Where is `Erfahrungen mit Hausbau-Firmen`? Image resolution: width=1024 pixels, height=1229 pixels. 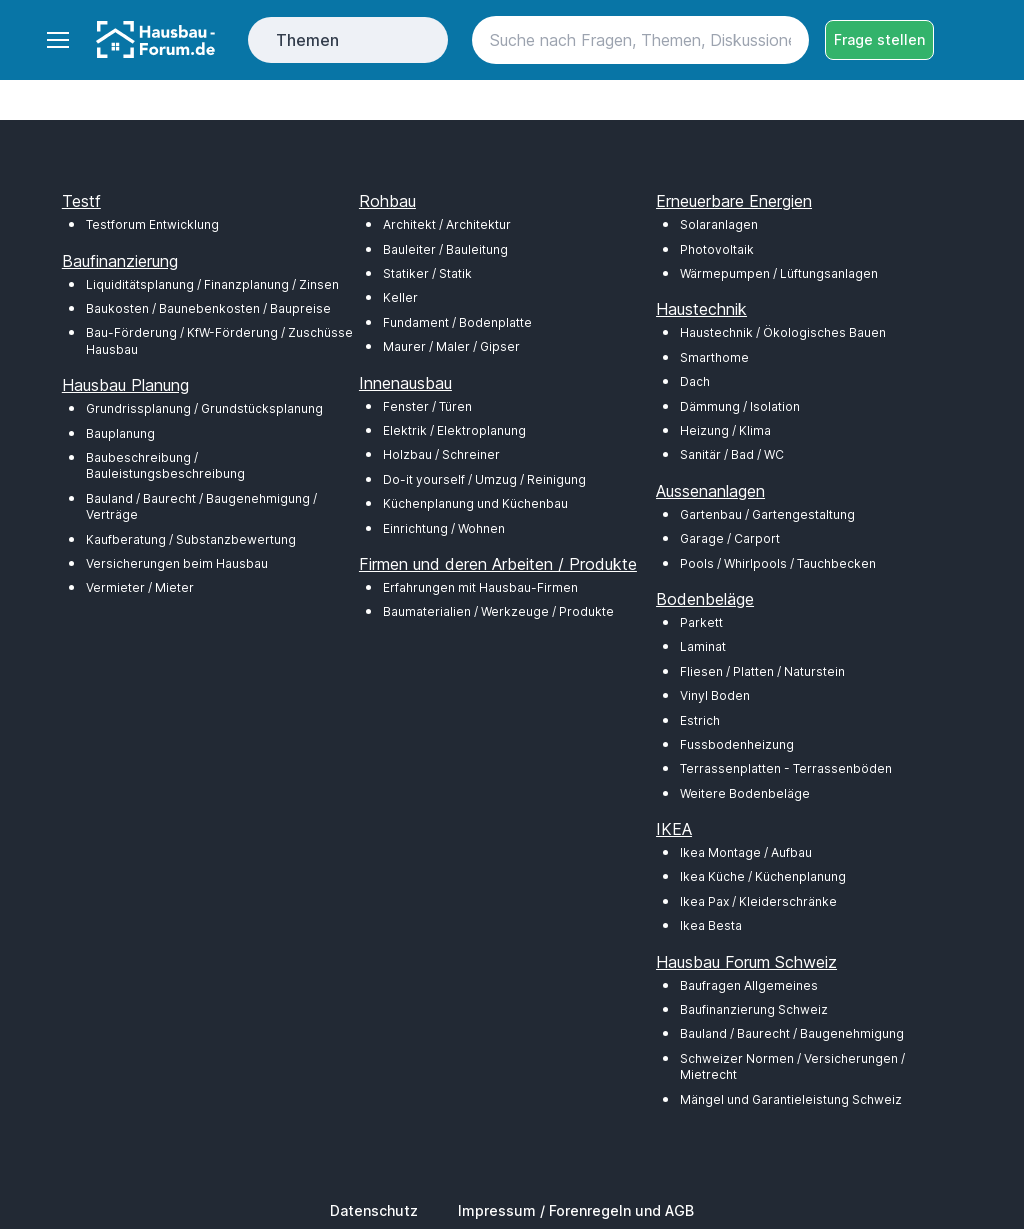 Erfahrungen mit Hausbau-Firmen is located at coordinates (480, 587).